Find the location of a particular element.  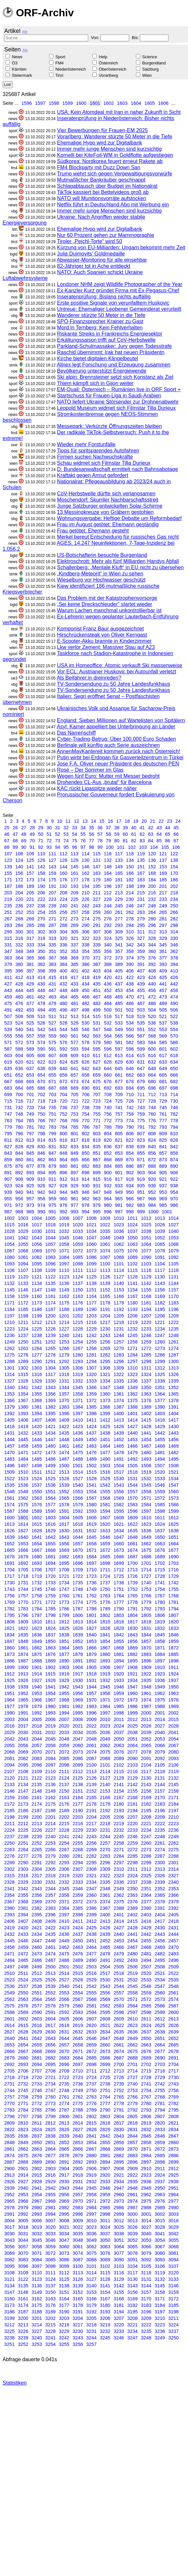

1472 is located at coordinates (37, 1452).